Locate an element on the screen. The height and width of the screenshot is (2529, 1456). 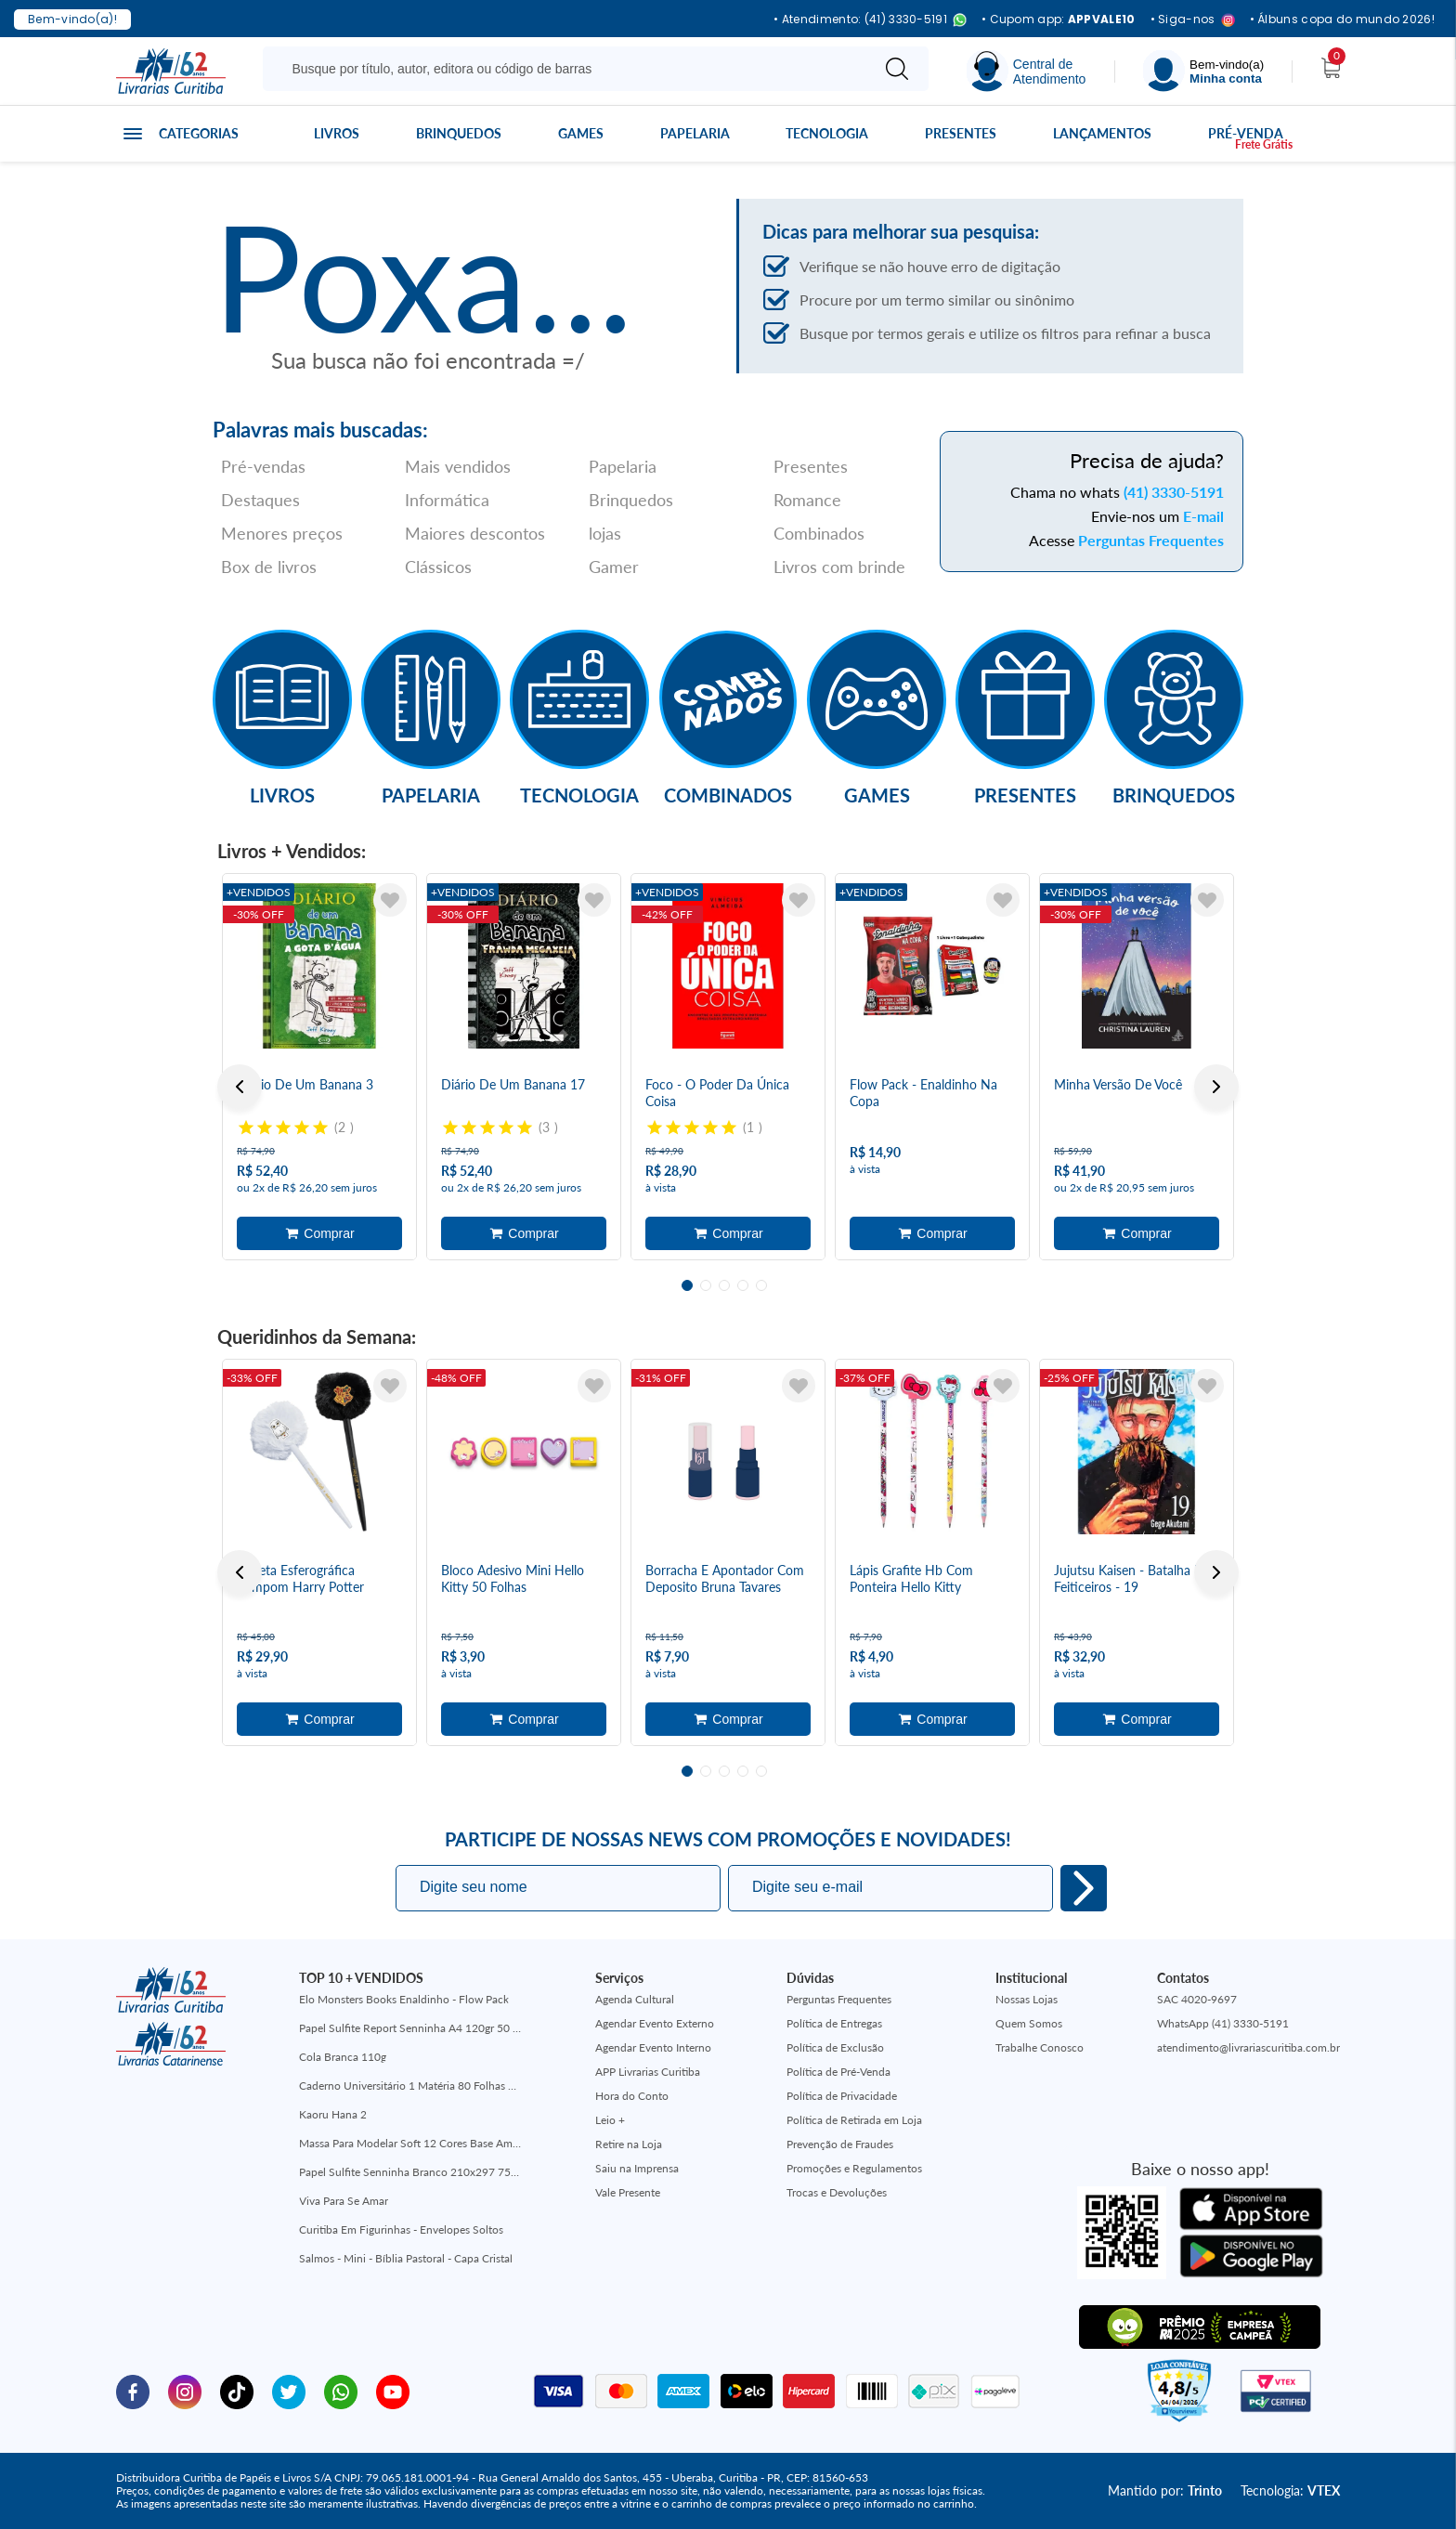
WhatsApp (41) 3330-5191 is located at coordinates (1223, 2023).